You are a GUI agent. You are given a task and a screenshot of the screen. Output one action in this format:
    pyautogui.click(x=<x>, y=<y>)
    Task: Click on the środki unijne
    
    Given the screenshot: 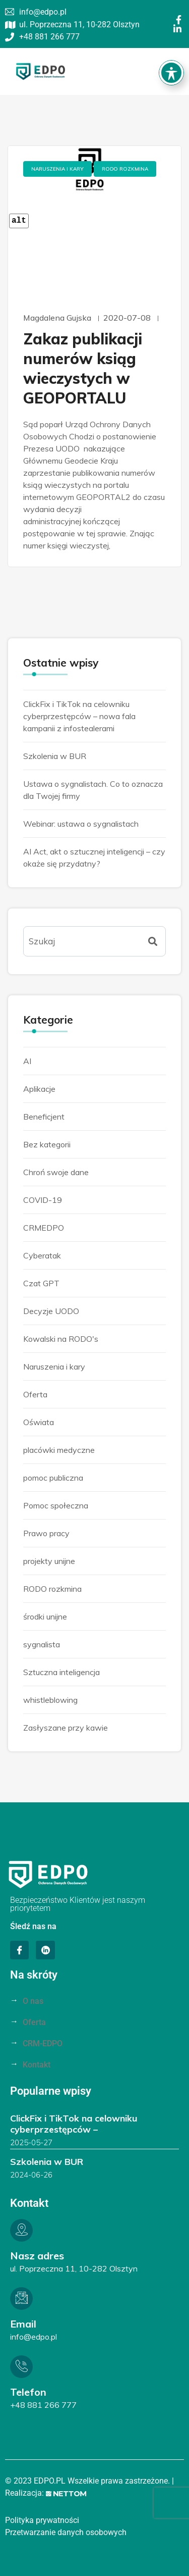 What is the action you would take?
    pyautogui.click(x=45, y=1616)
    